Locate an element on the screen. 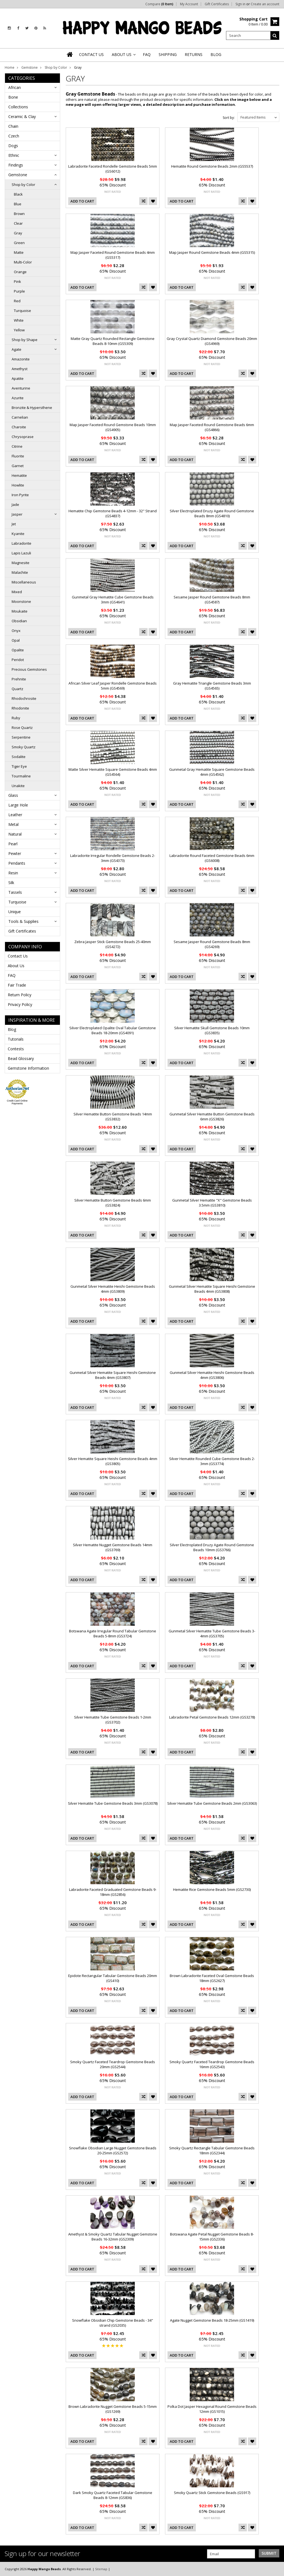 Image resolution: width=284 pixels, height=2576 pixels. Labradorite Faceted Graduated Gemstone Beads 9-18mm (GS2856) is located at coordinates (112, 1892).